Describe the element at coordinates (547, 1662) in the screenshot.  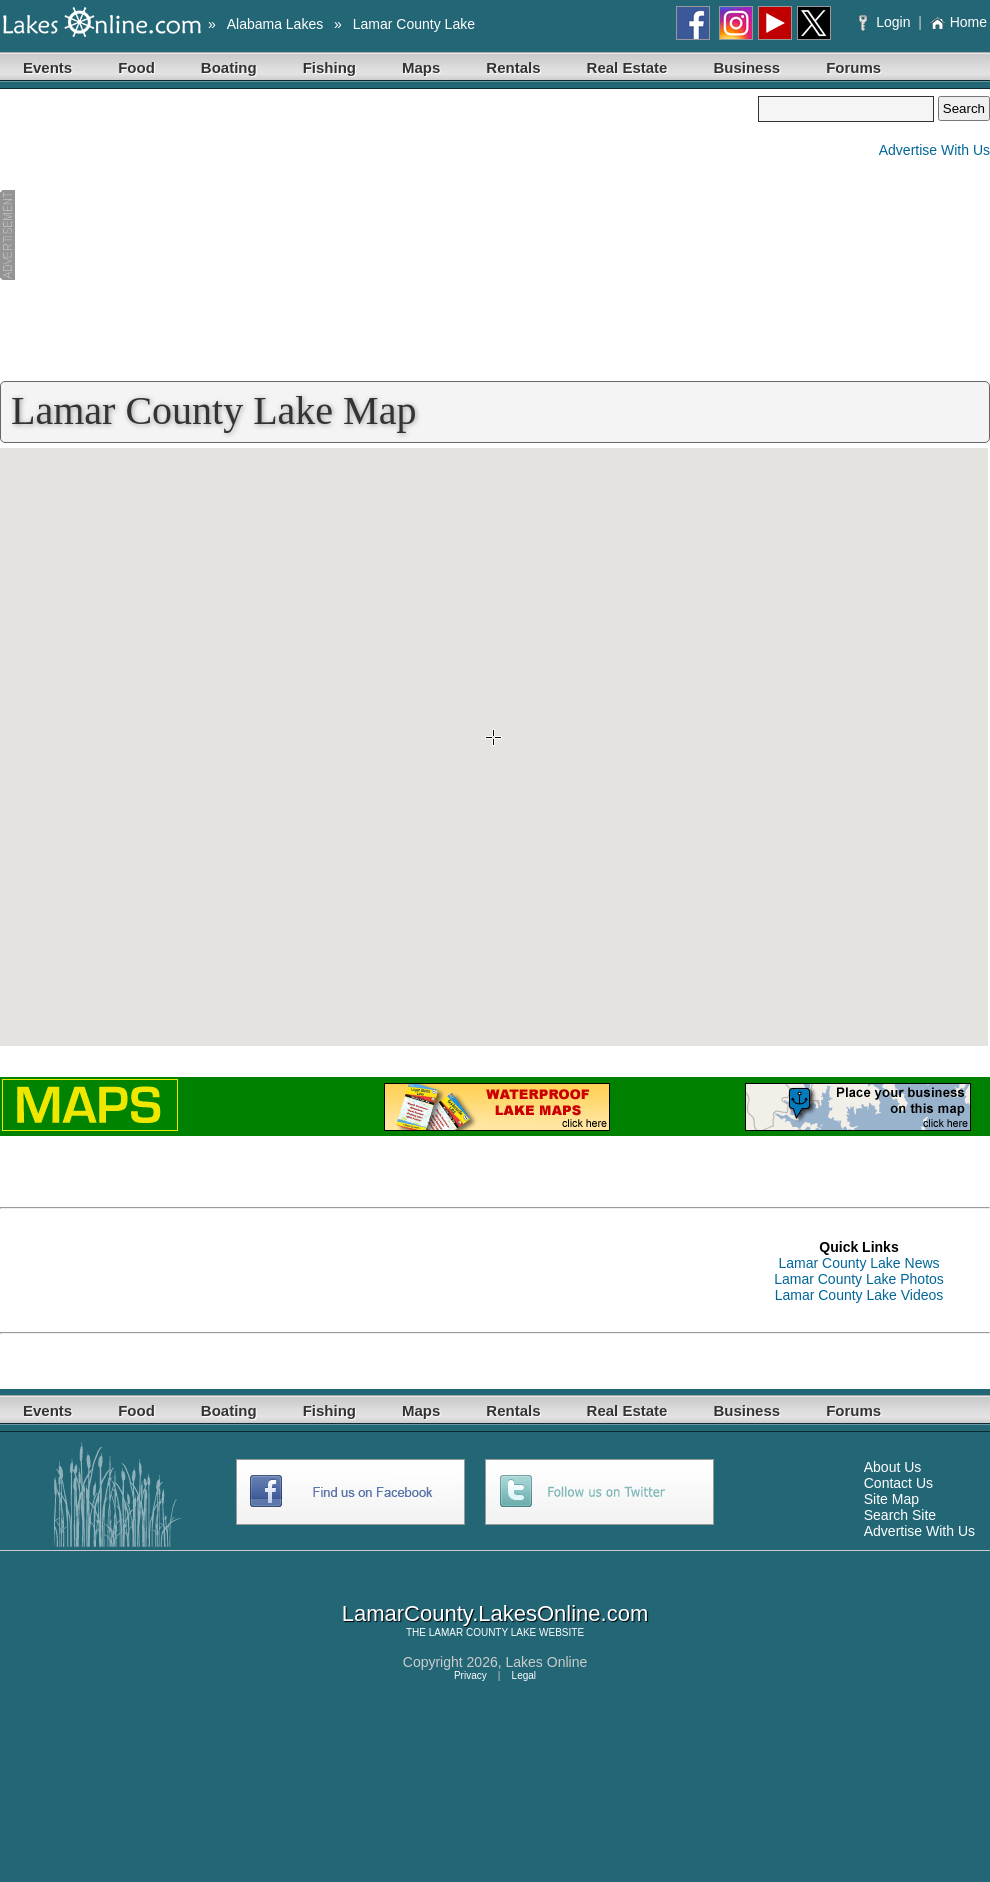
I see `Lakes Online` at that location.